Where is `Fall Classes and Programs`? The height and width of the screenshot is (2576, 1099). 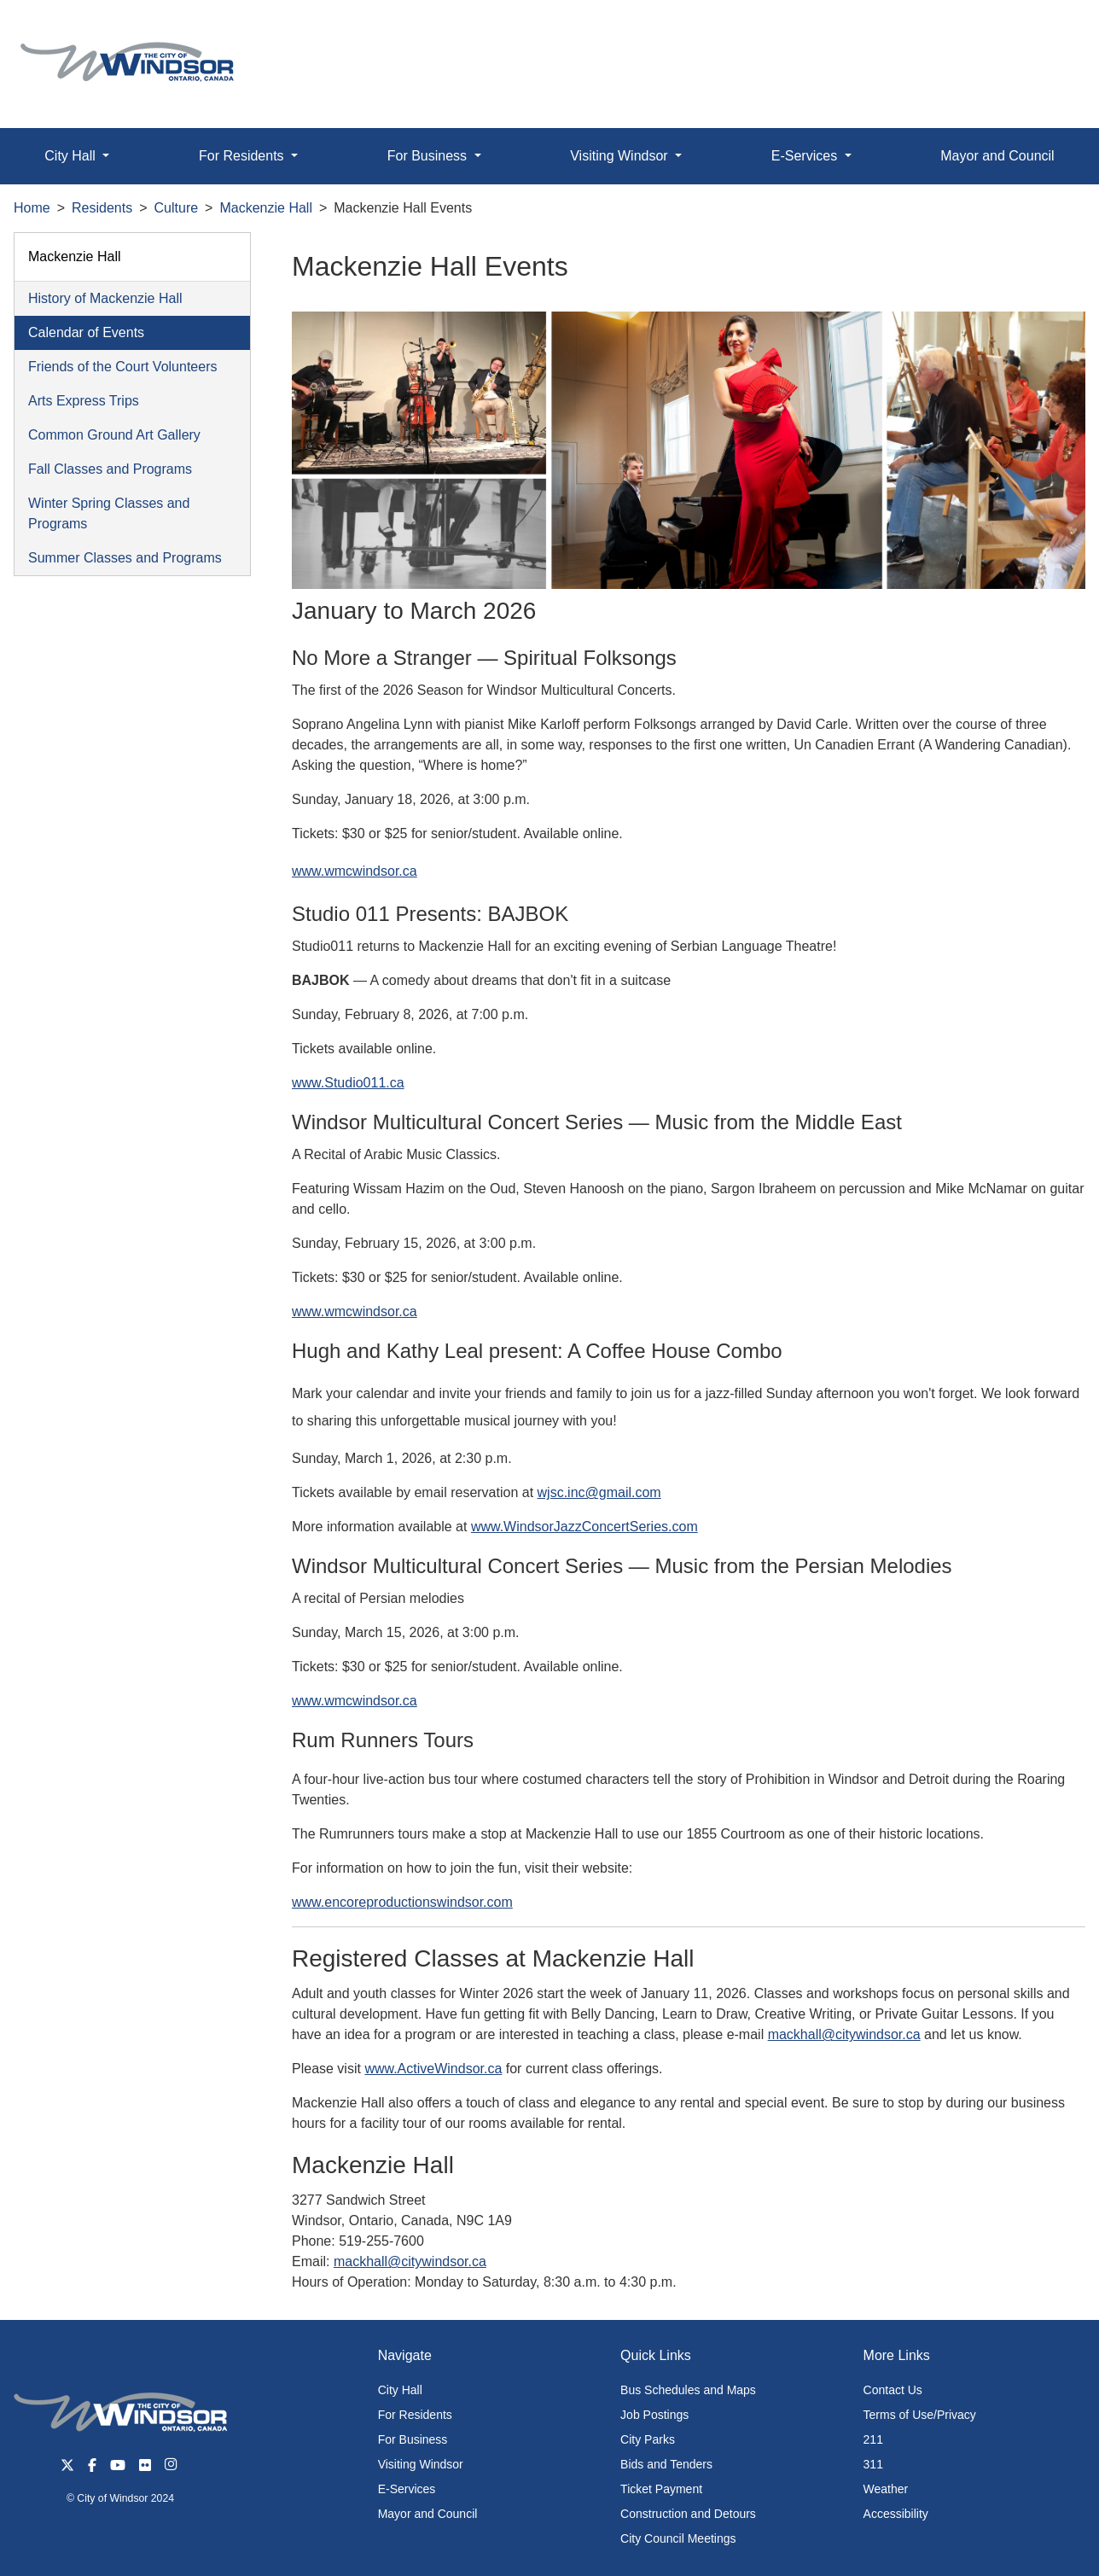 Fall Classes and Programs is located at coordinates (110, 469).